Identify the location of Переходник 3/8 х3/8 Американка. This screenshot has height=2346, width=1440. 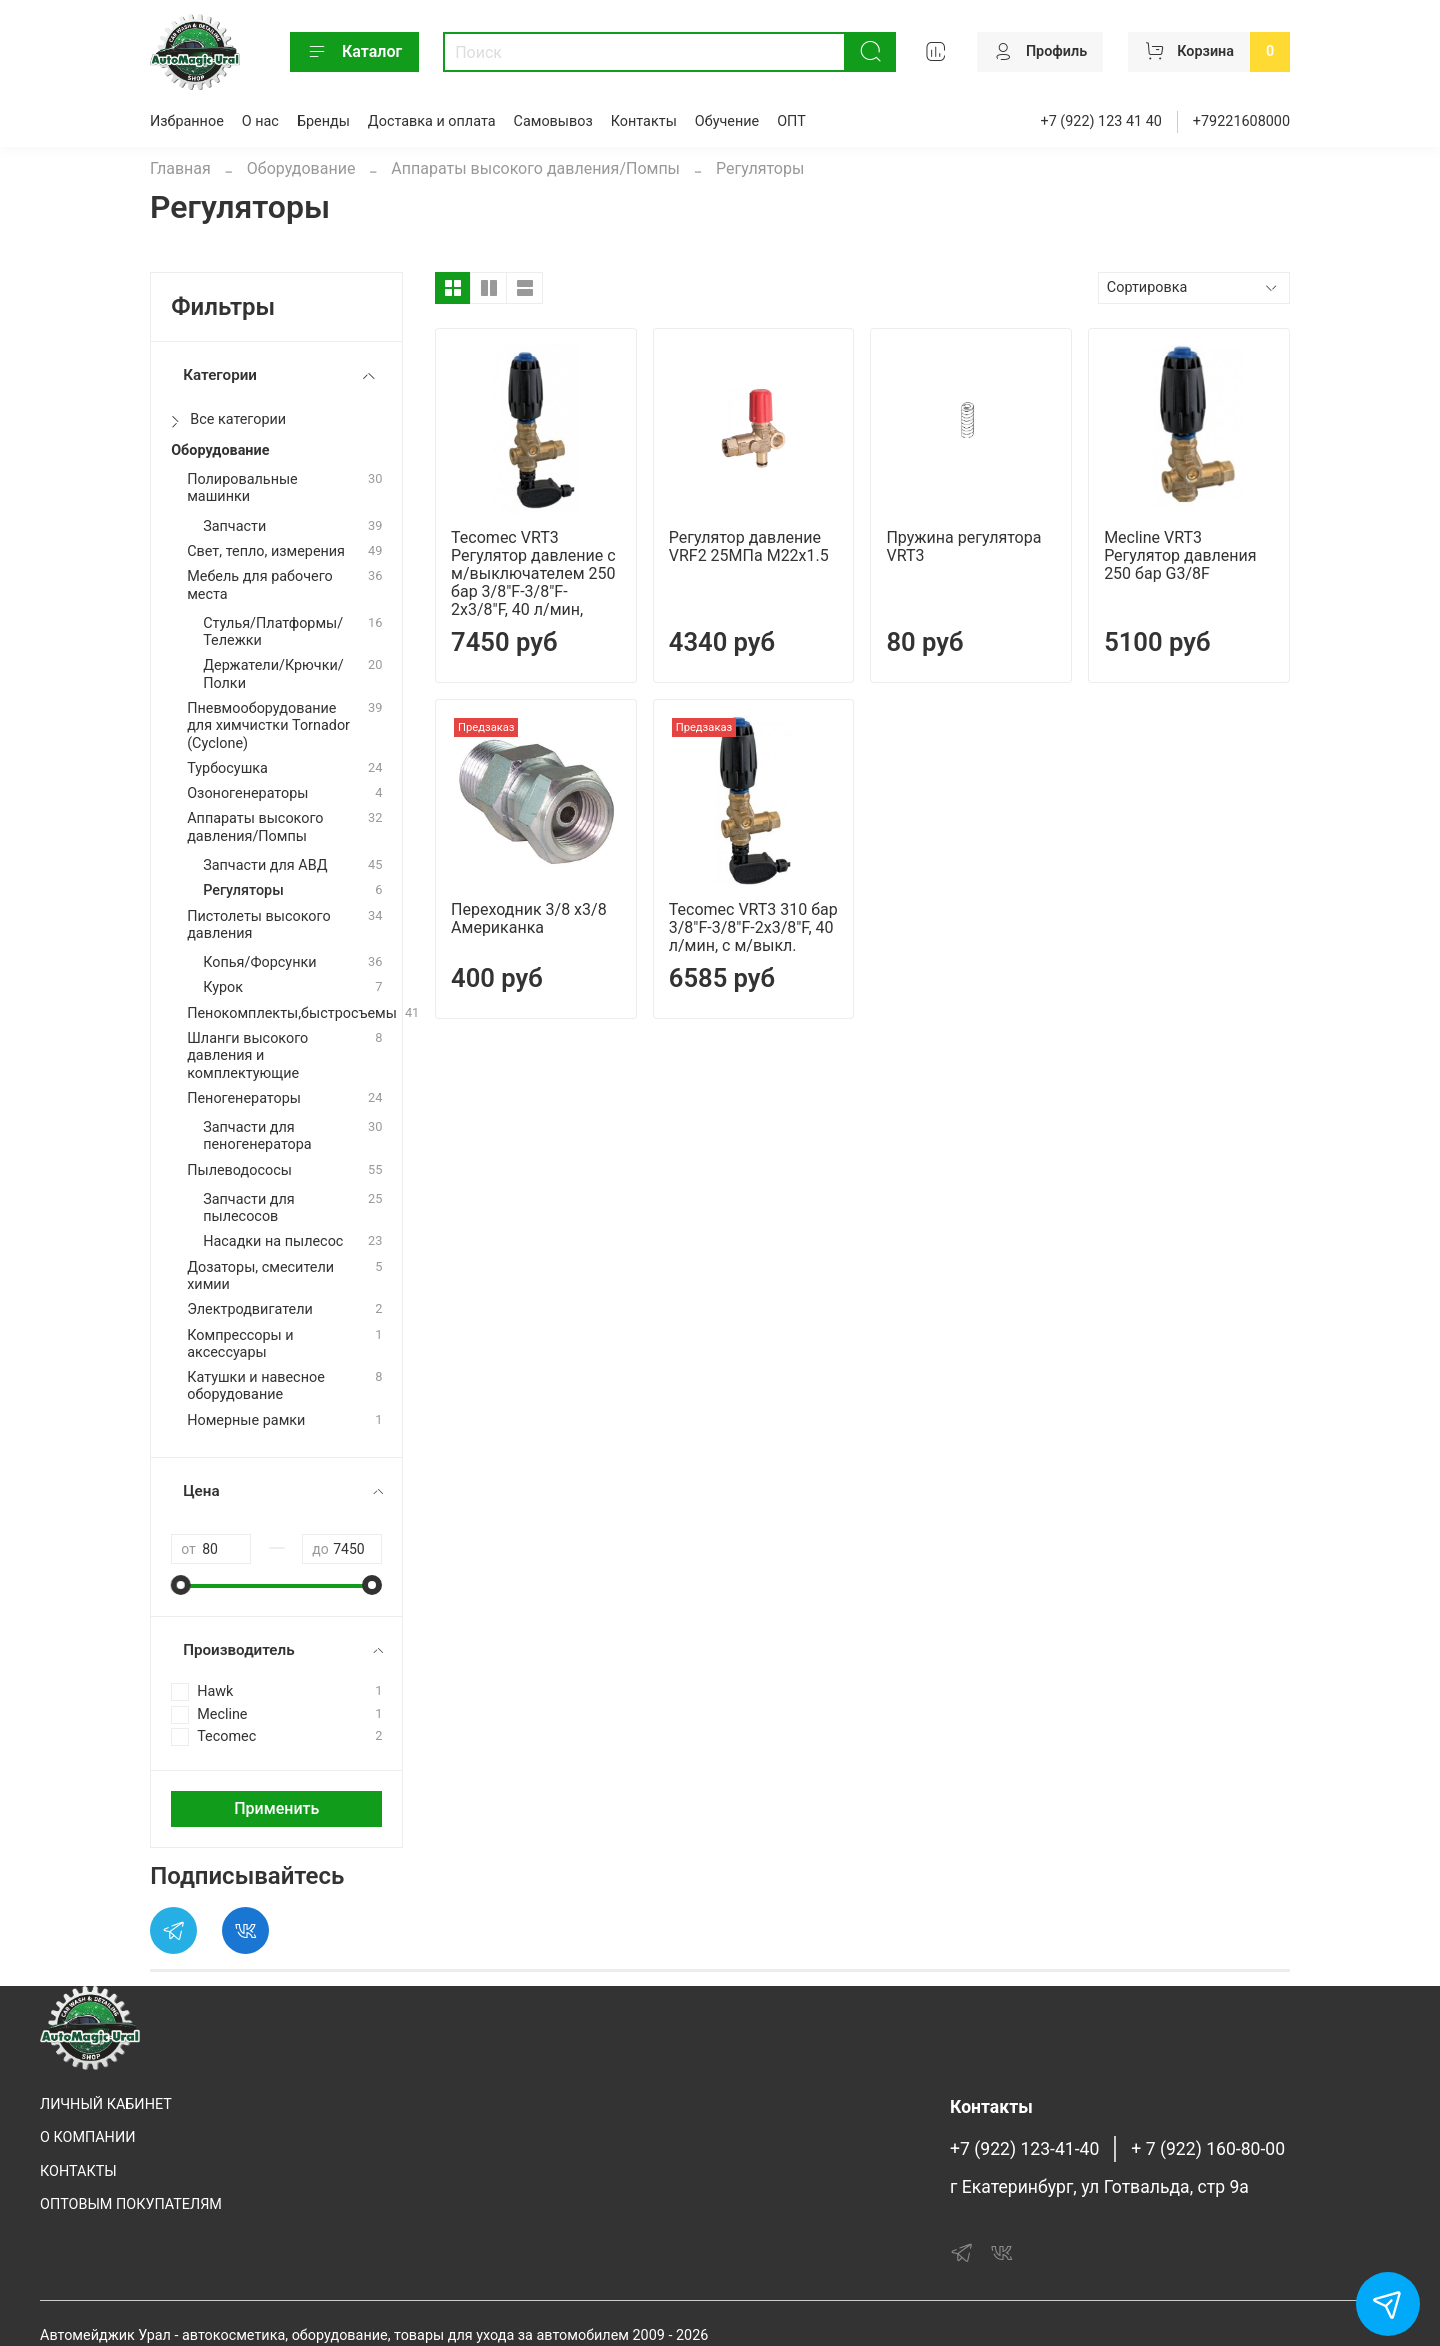
(529, 918).